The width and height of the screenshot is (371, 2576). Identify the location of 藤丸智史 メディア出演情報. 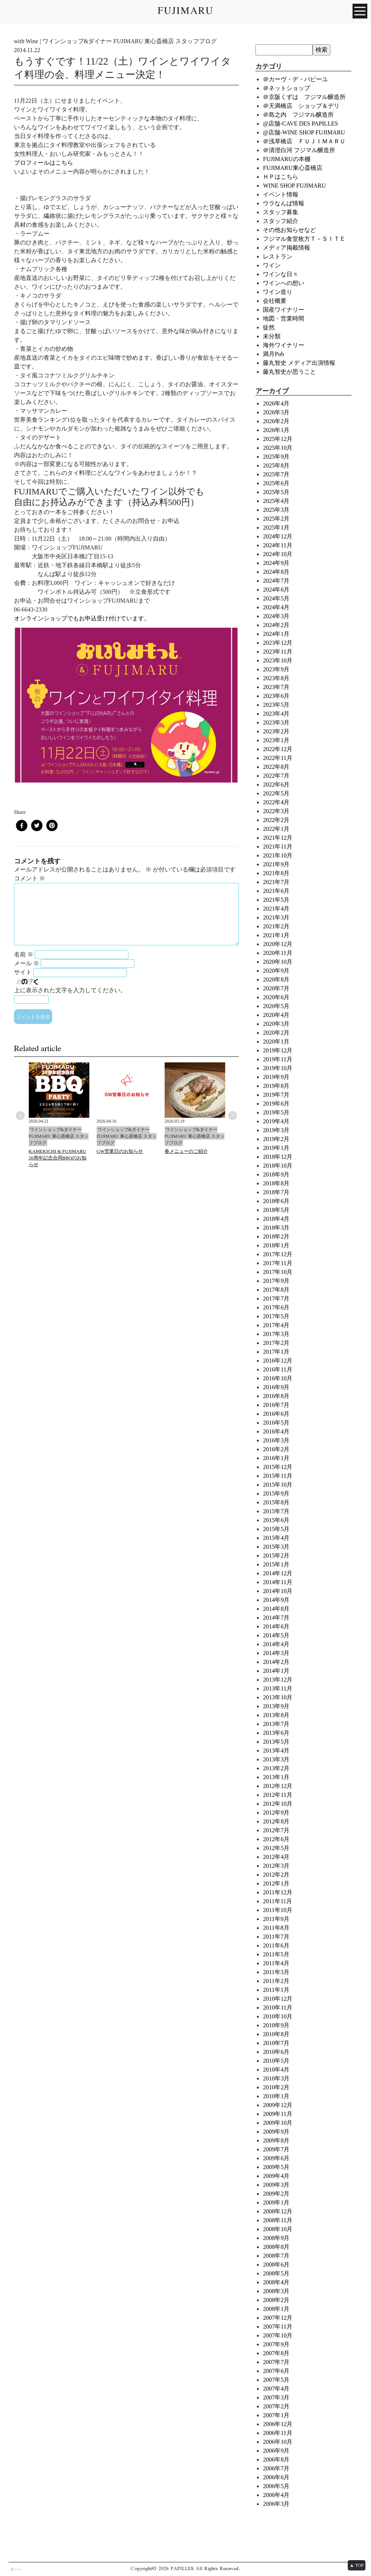
(299, 363).